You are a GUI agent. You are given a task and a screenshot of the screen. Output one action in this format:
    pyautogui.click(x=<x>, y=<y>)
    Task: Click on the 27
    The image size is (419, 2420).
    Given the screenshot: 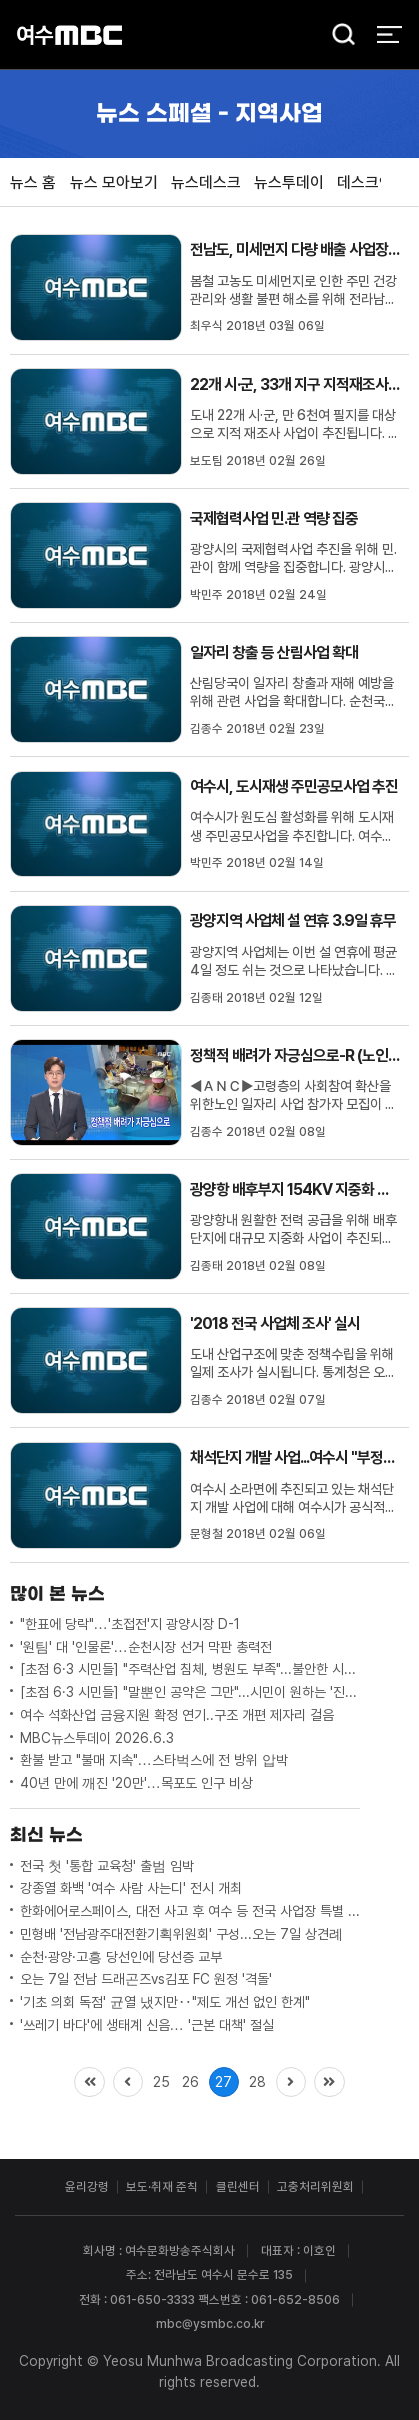 What is the action you would take?
    pyautogui.click(x=223, y=2082)
    